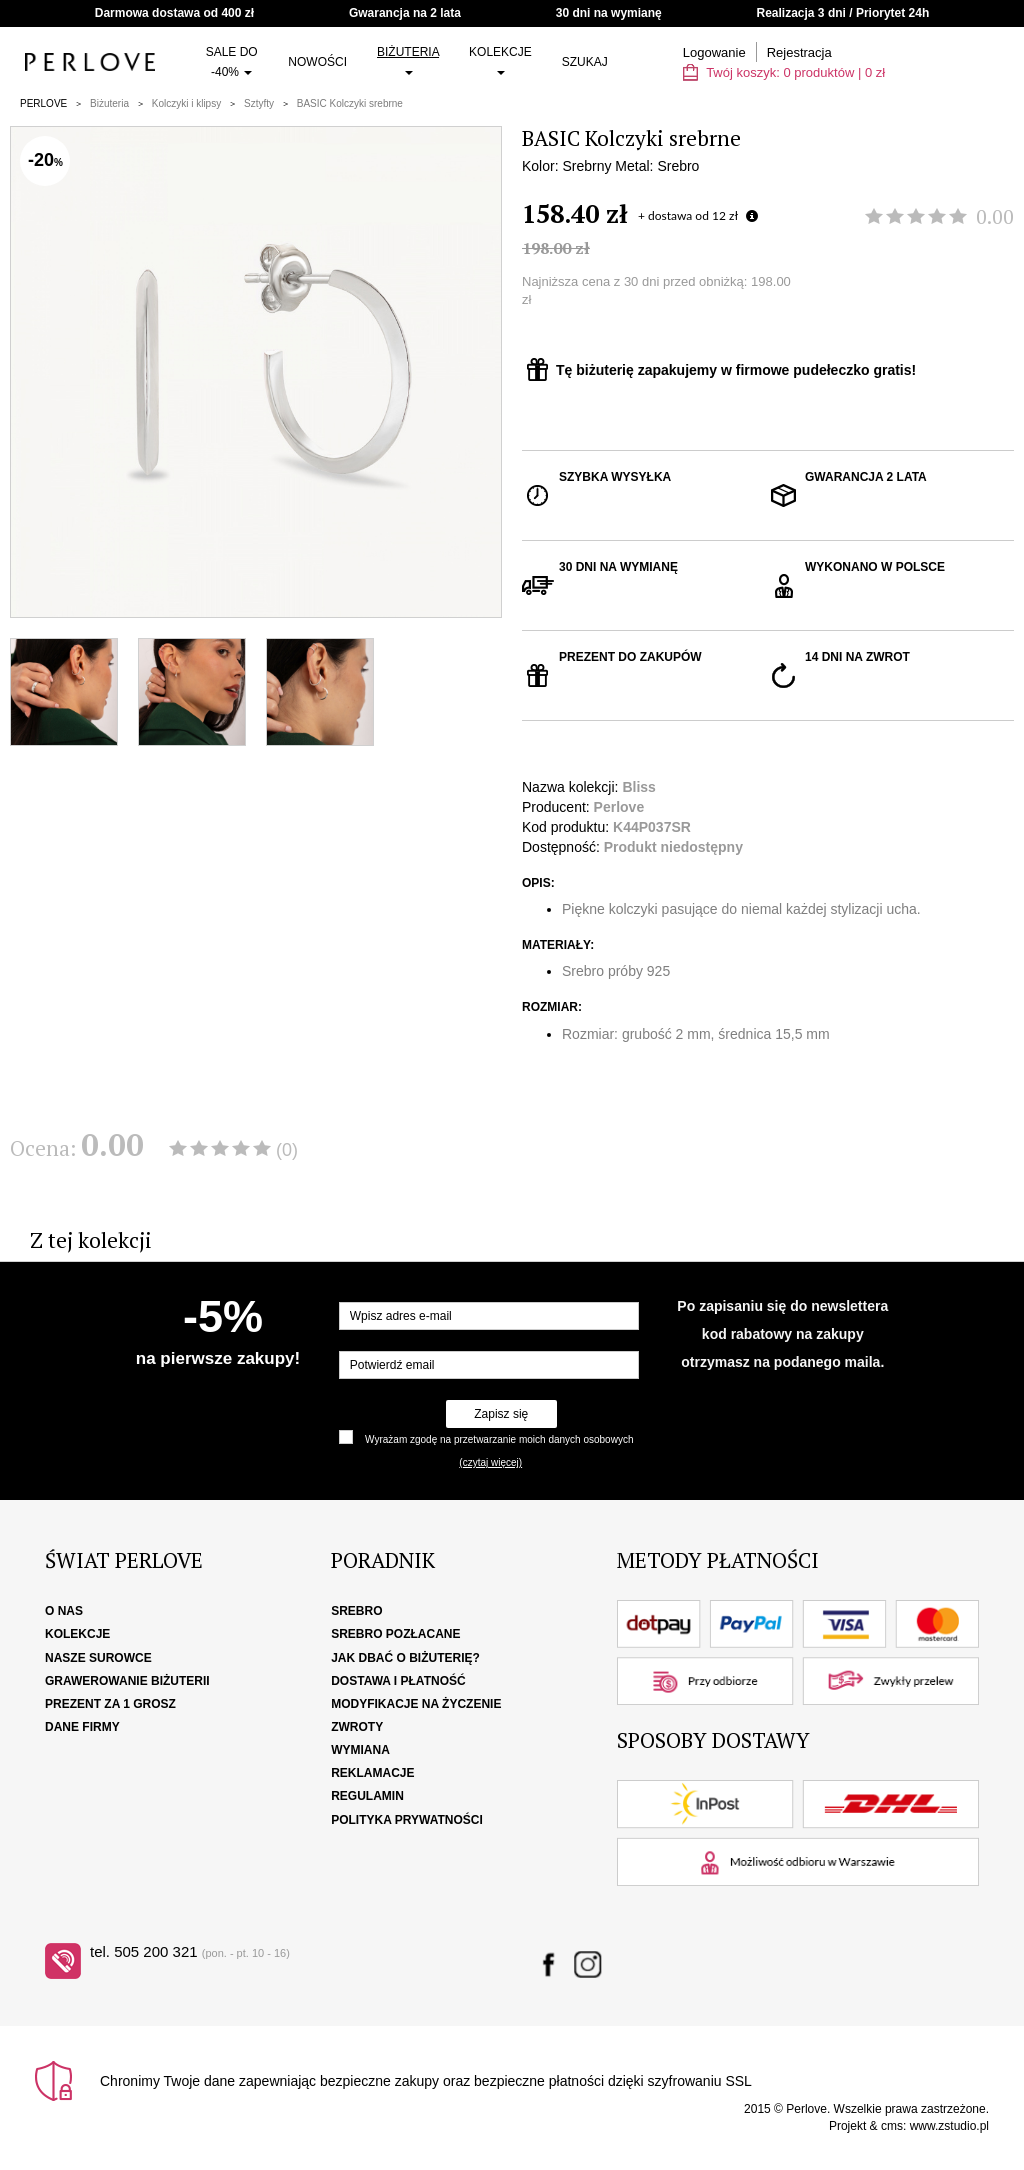  What do you see at coordinates (356, 1611) in the screenshot?
I see `Srebro` at bounding box center [356, 1611].